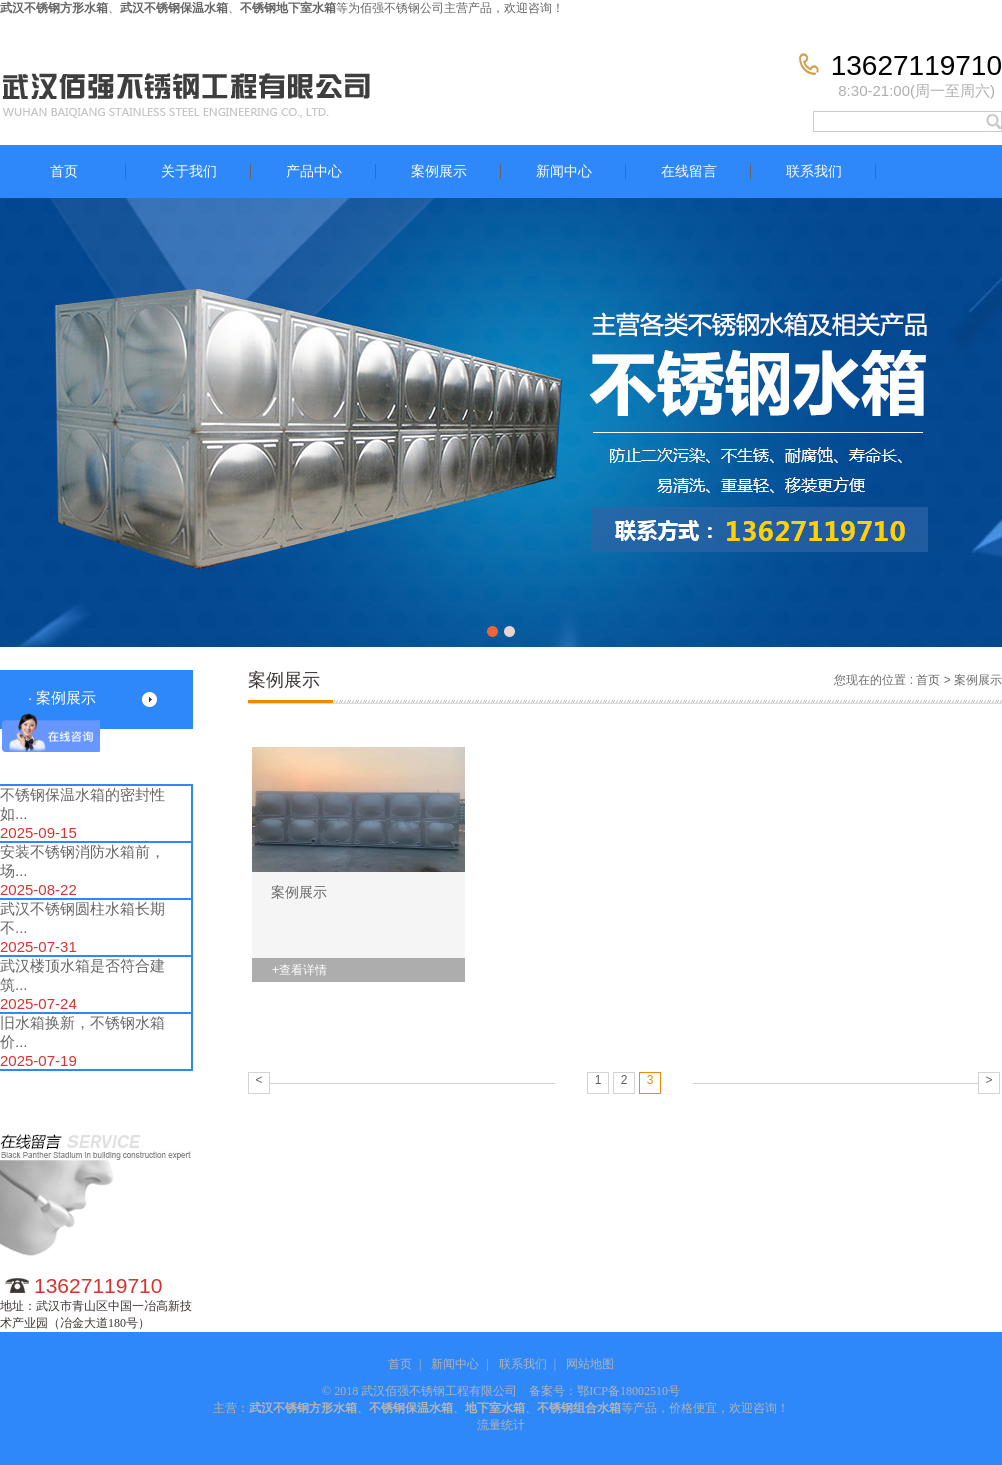 The height and width of the screenshot is (1465, 1002). I want to click on 首页, so click(64, 171).